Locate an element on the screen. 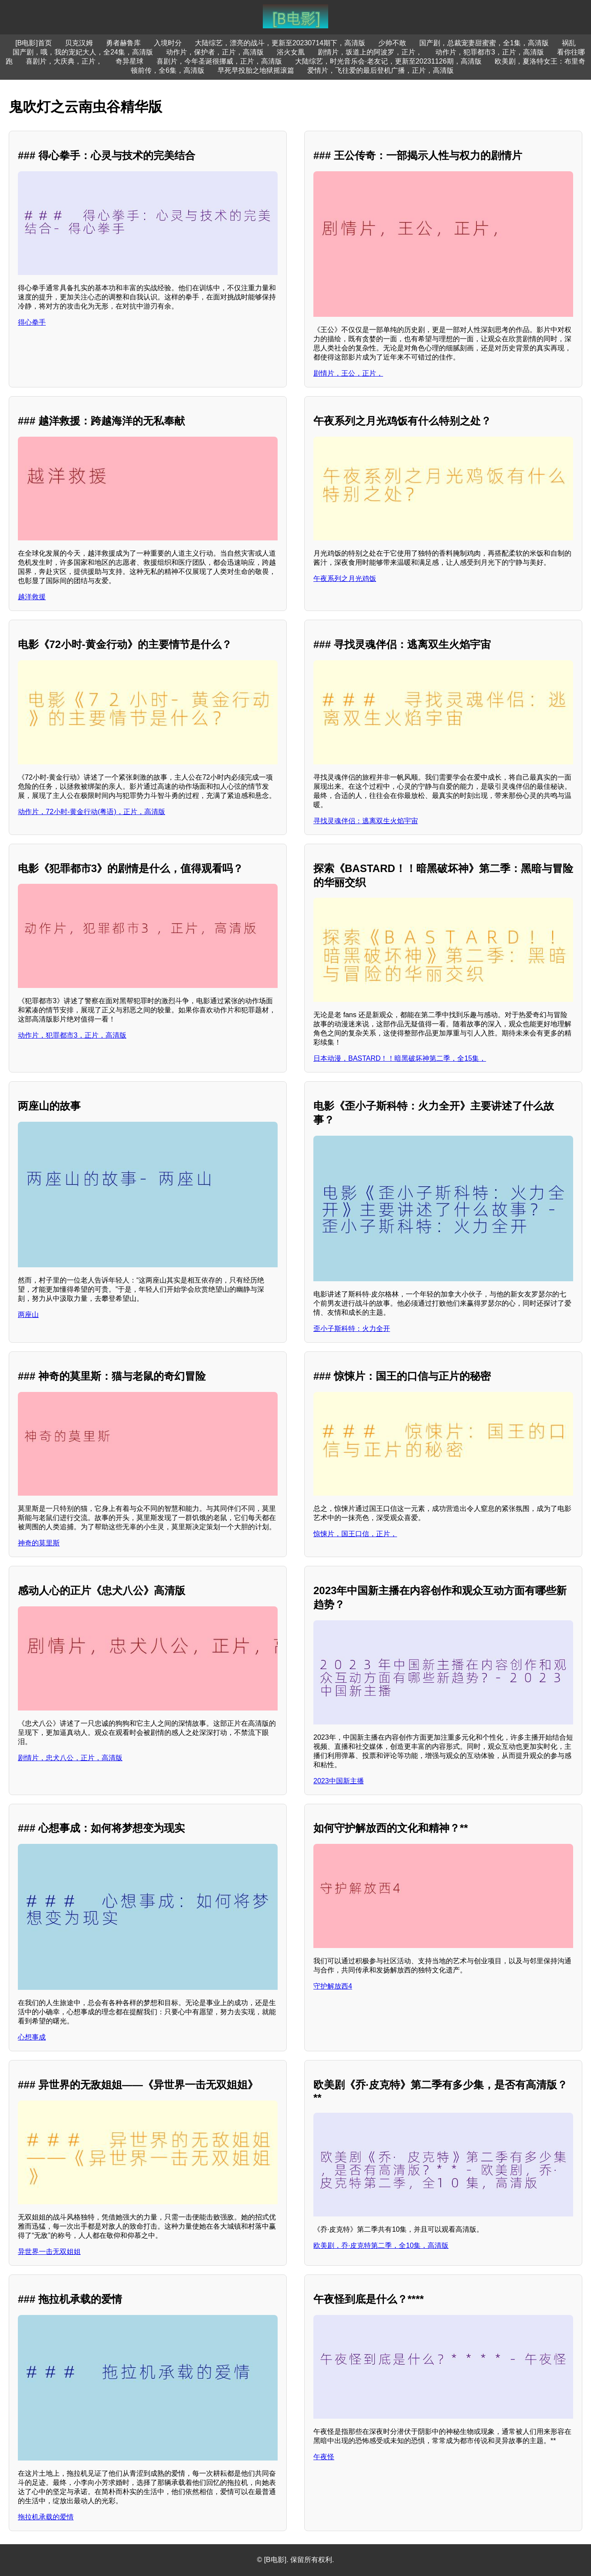 This screenshot has width=591, height=2576. 越洋救援 is located at coordinates (32, 597).